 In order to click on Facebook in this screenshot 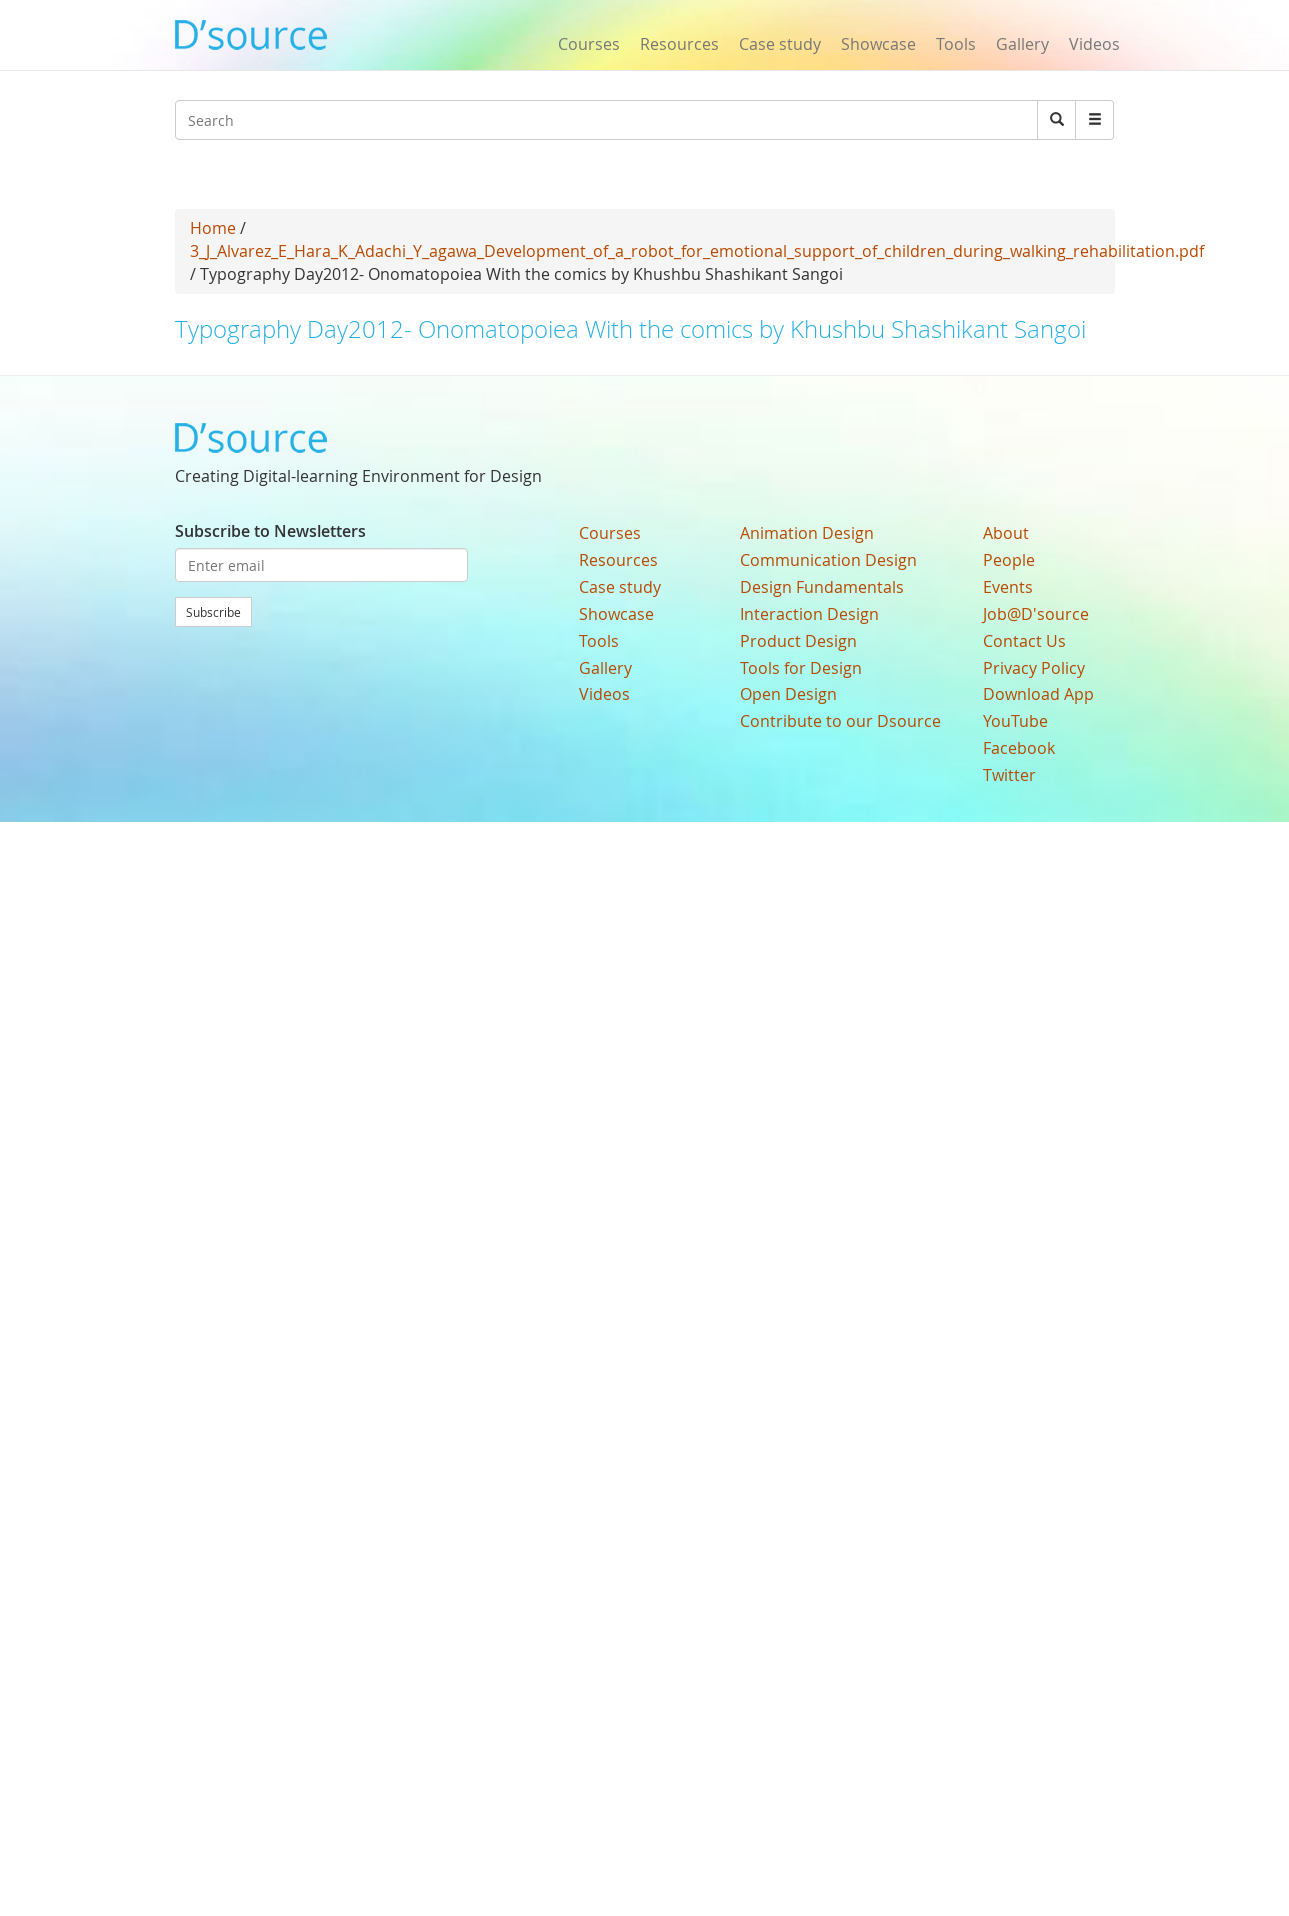, I will do `click(1019, 748)`.